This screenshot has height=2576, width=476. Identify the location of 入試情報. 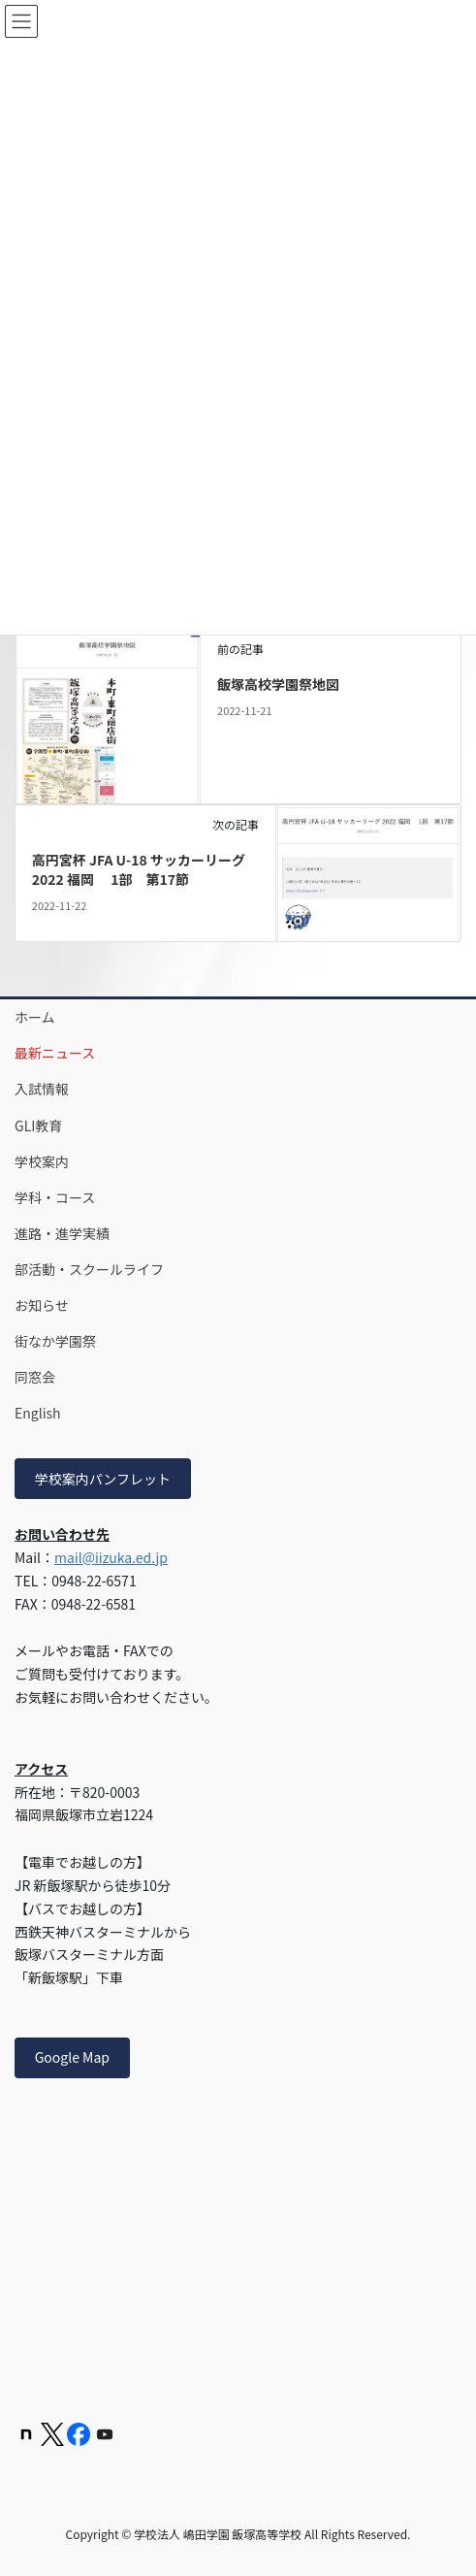
(42, 1088).